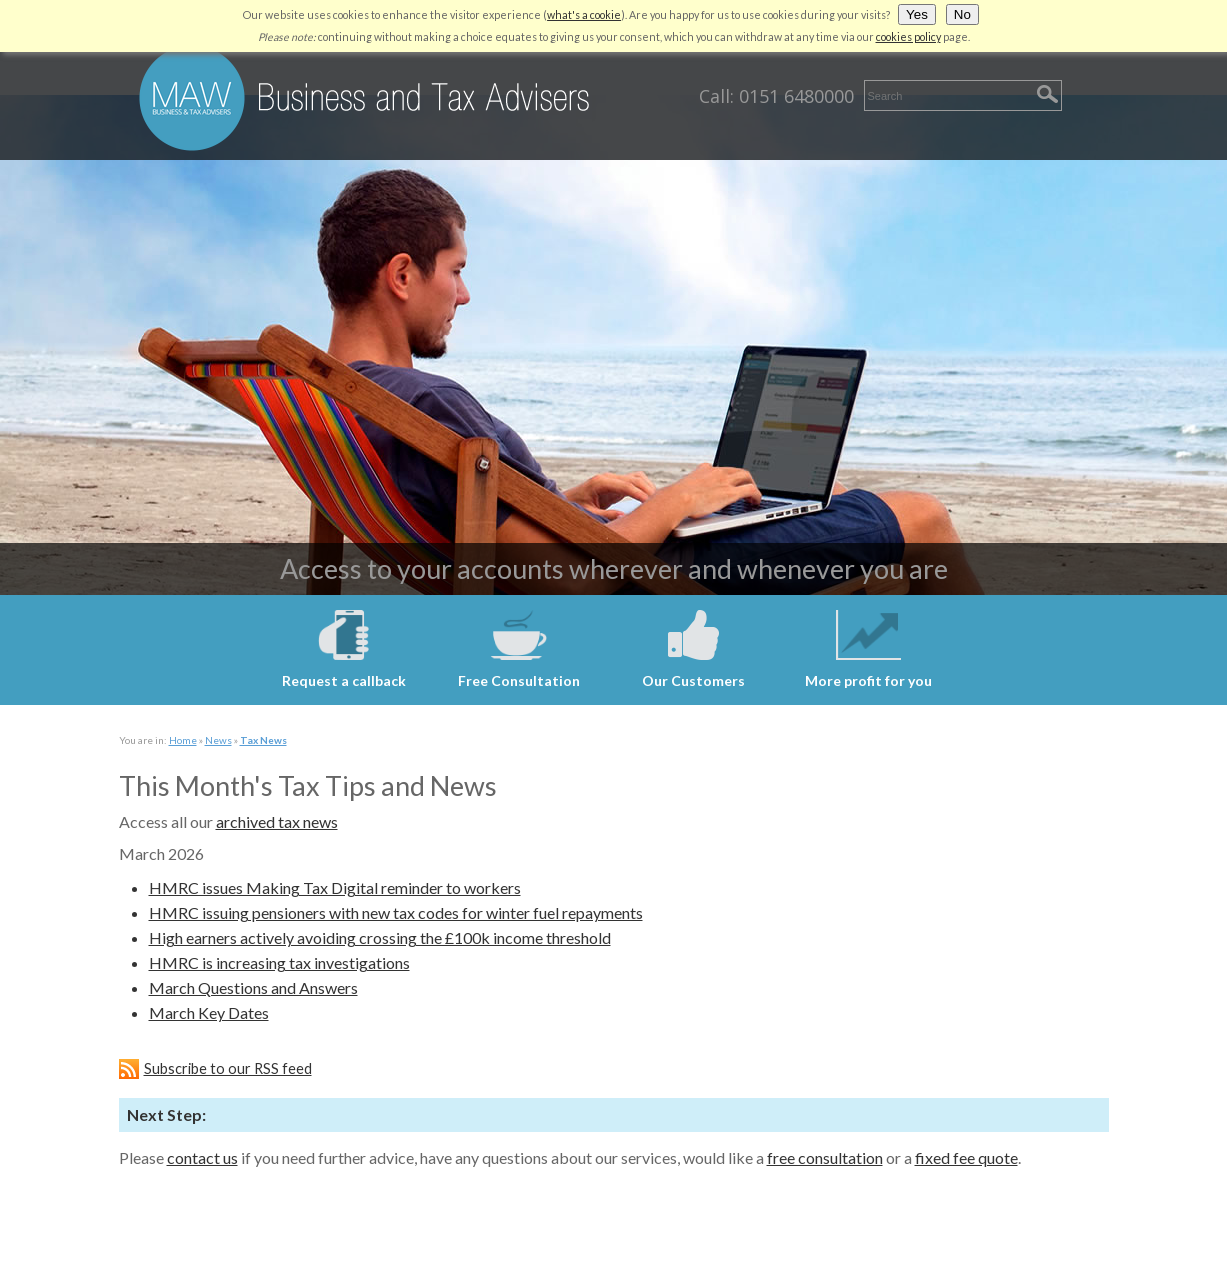 The width and height of the screenshot is (1227, 1285). I want to click on News, so click(218, 740).